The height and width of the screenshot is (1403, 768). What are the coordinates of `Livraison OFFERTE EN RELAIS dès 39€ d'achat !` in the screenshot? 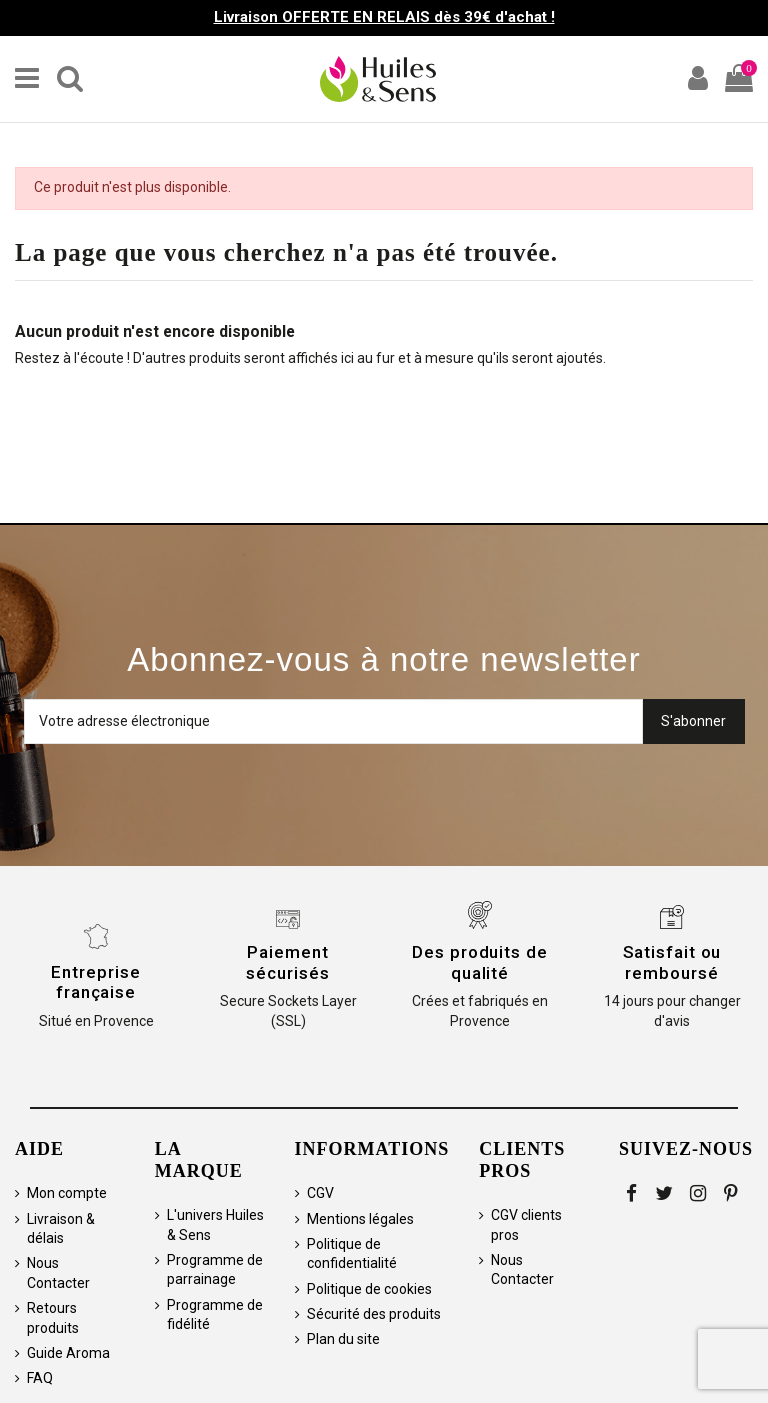 It's located at (384, 17).